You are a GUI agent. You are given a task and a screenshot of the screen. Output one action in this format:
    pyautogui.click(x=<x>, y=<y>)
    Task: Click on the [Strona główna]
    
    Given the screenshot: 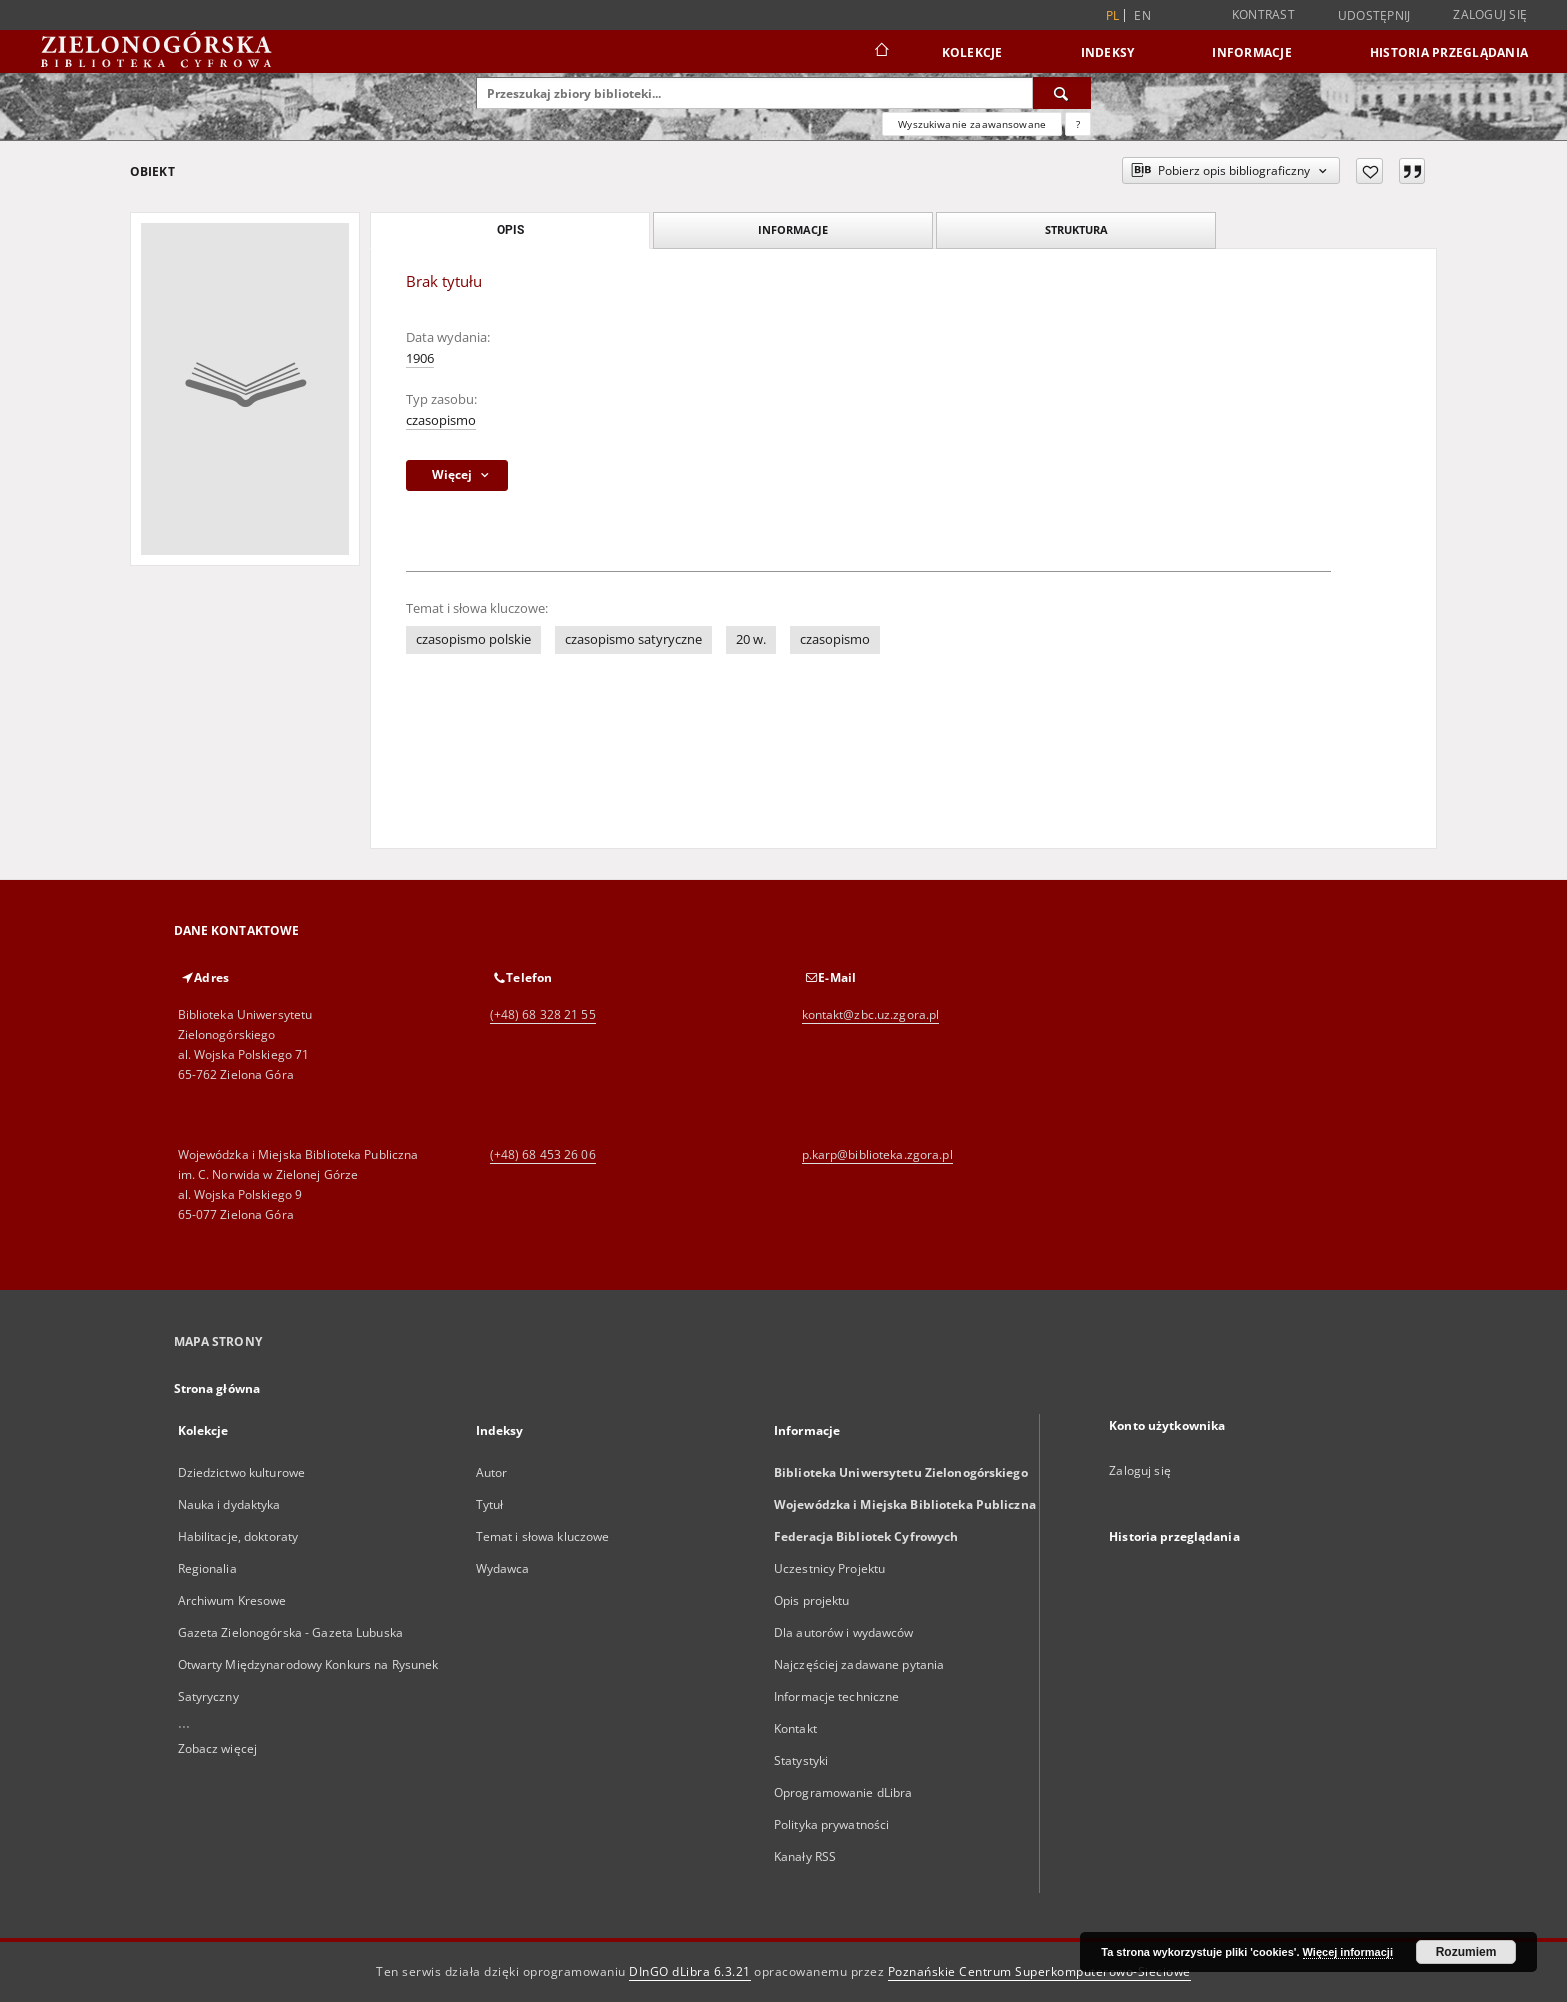 What is the action you would take?
    pyautogui.click(x=880, y=52)
    